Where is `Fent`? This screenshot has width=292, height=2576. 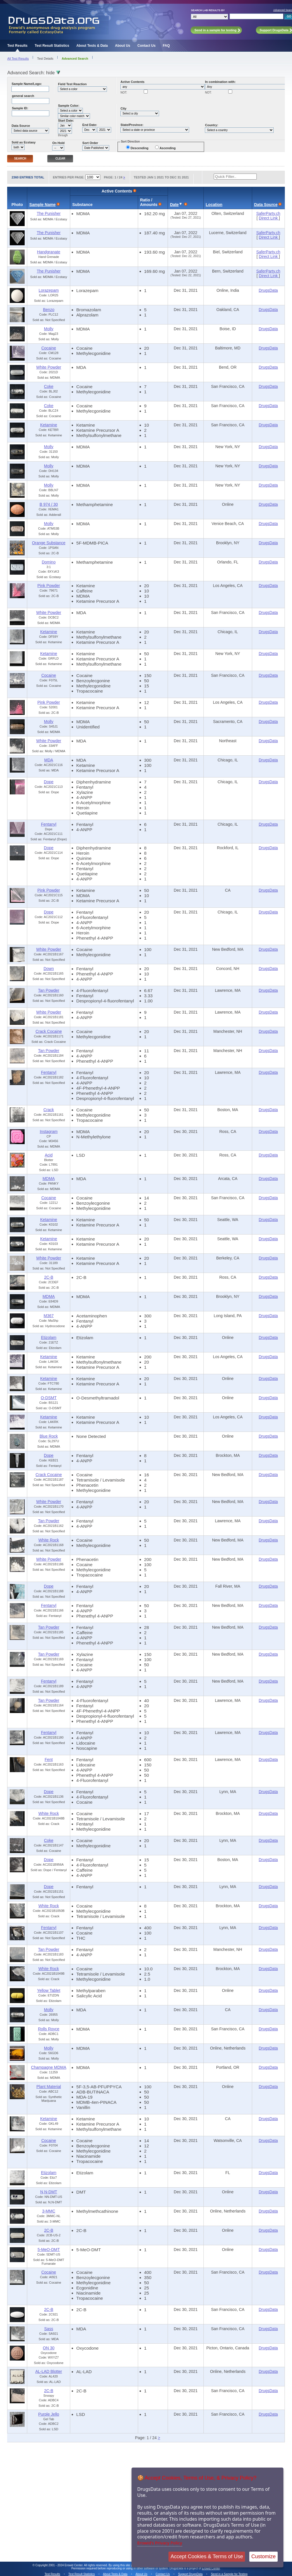
Fent is located at coordinates (49, 1759).